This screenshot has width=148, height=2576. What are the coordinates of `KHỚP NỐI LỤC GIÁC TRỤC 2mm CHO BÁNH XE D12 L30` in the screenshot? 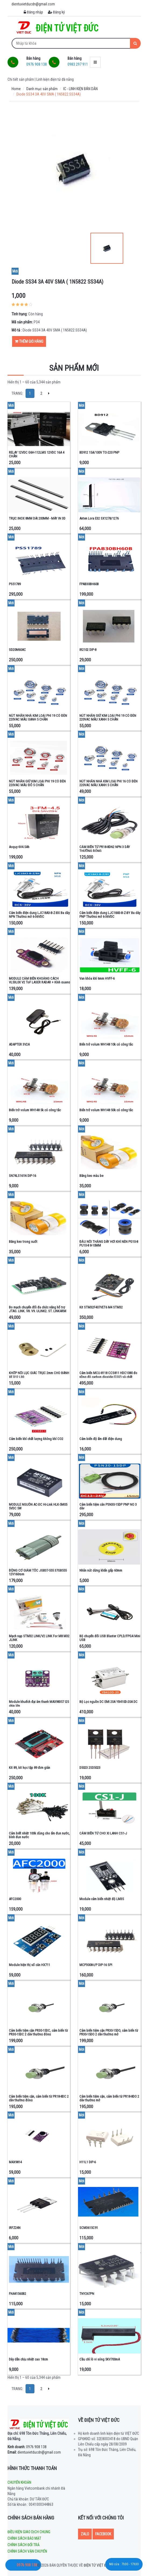 It's located at (39, 1375).